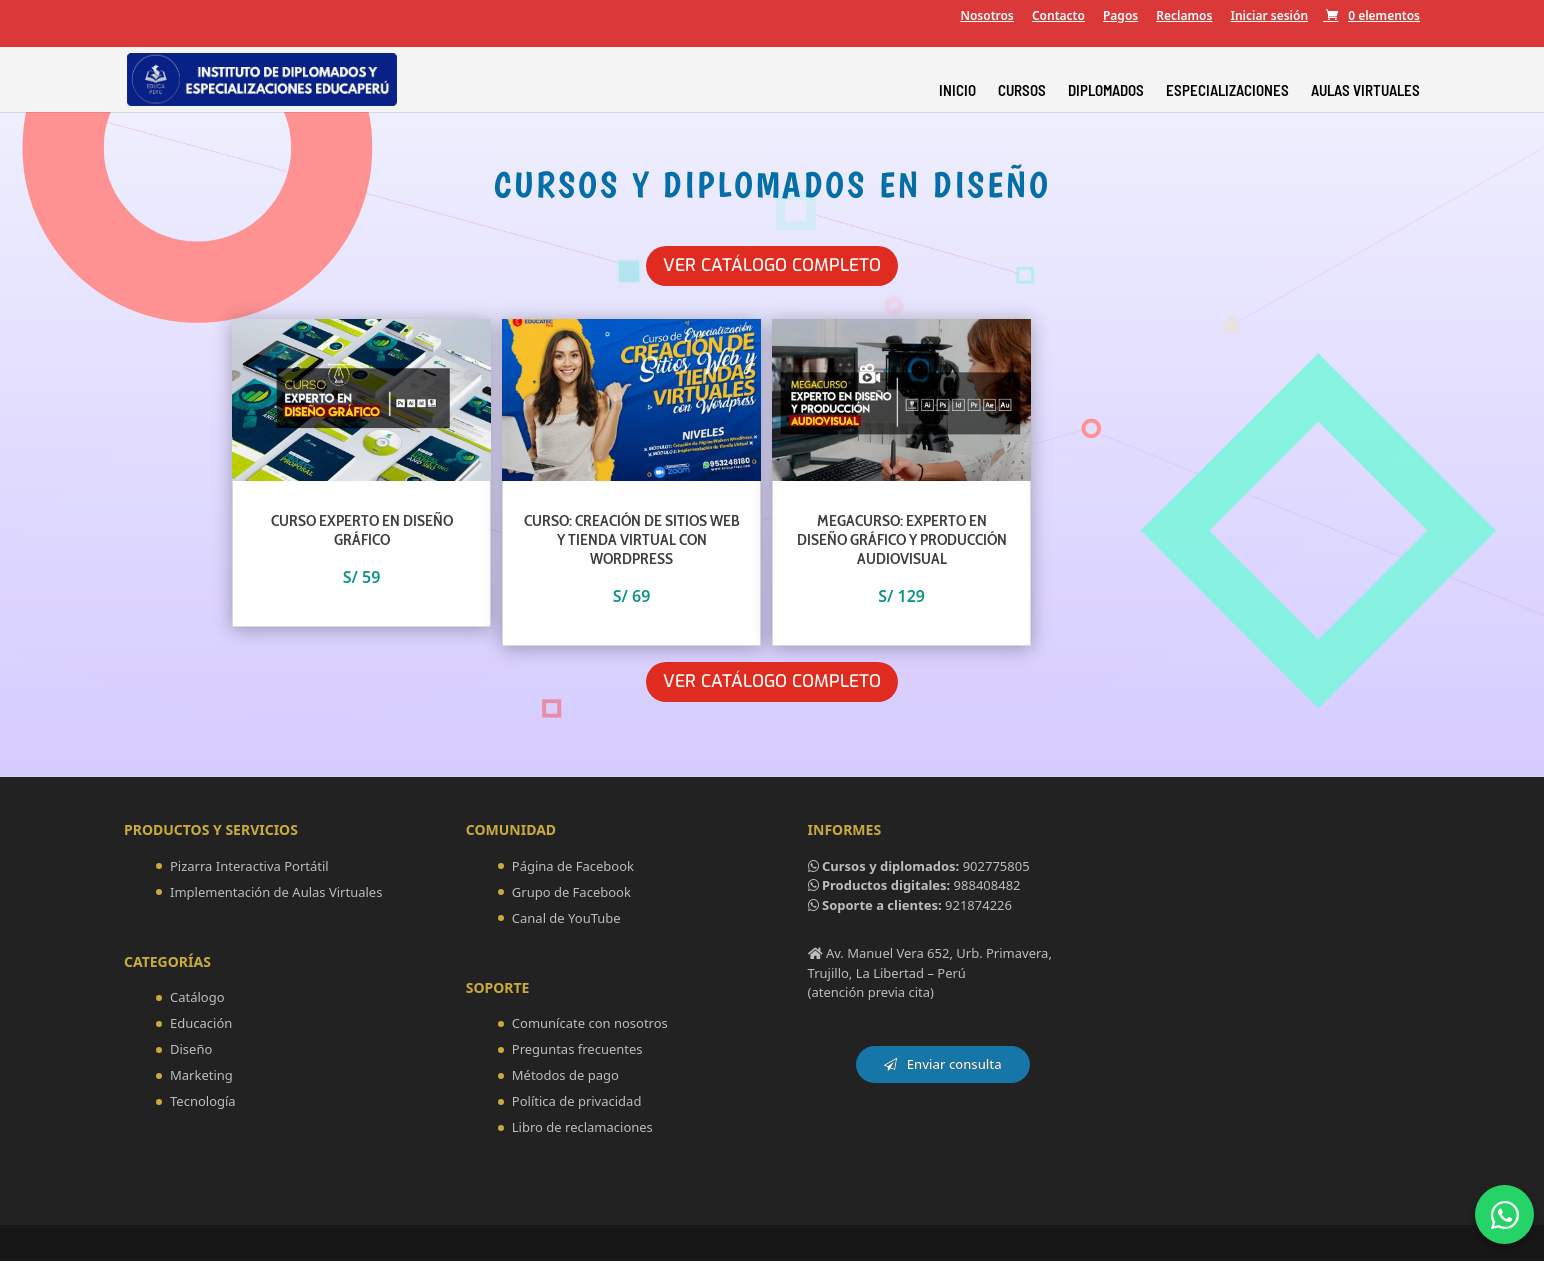 This screenshot has width=1544, height=1264. What do you see at coordinates (571, 895) in the screenshot?
I see `Grupo de Facebook` at bounding box center [571, 895].